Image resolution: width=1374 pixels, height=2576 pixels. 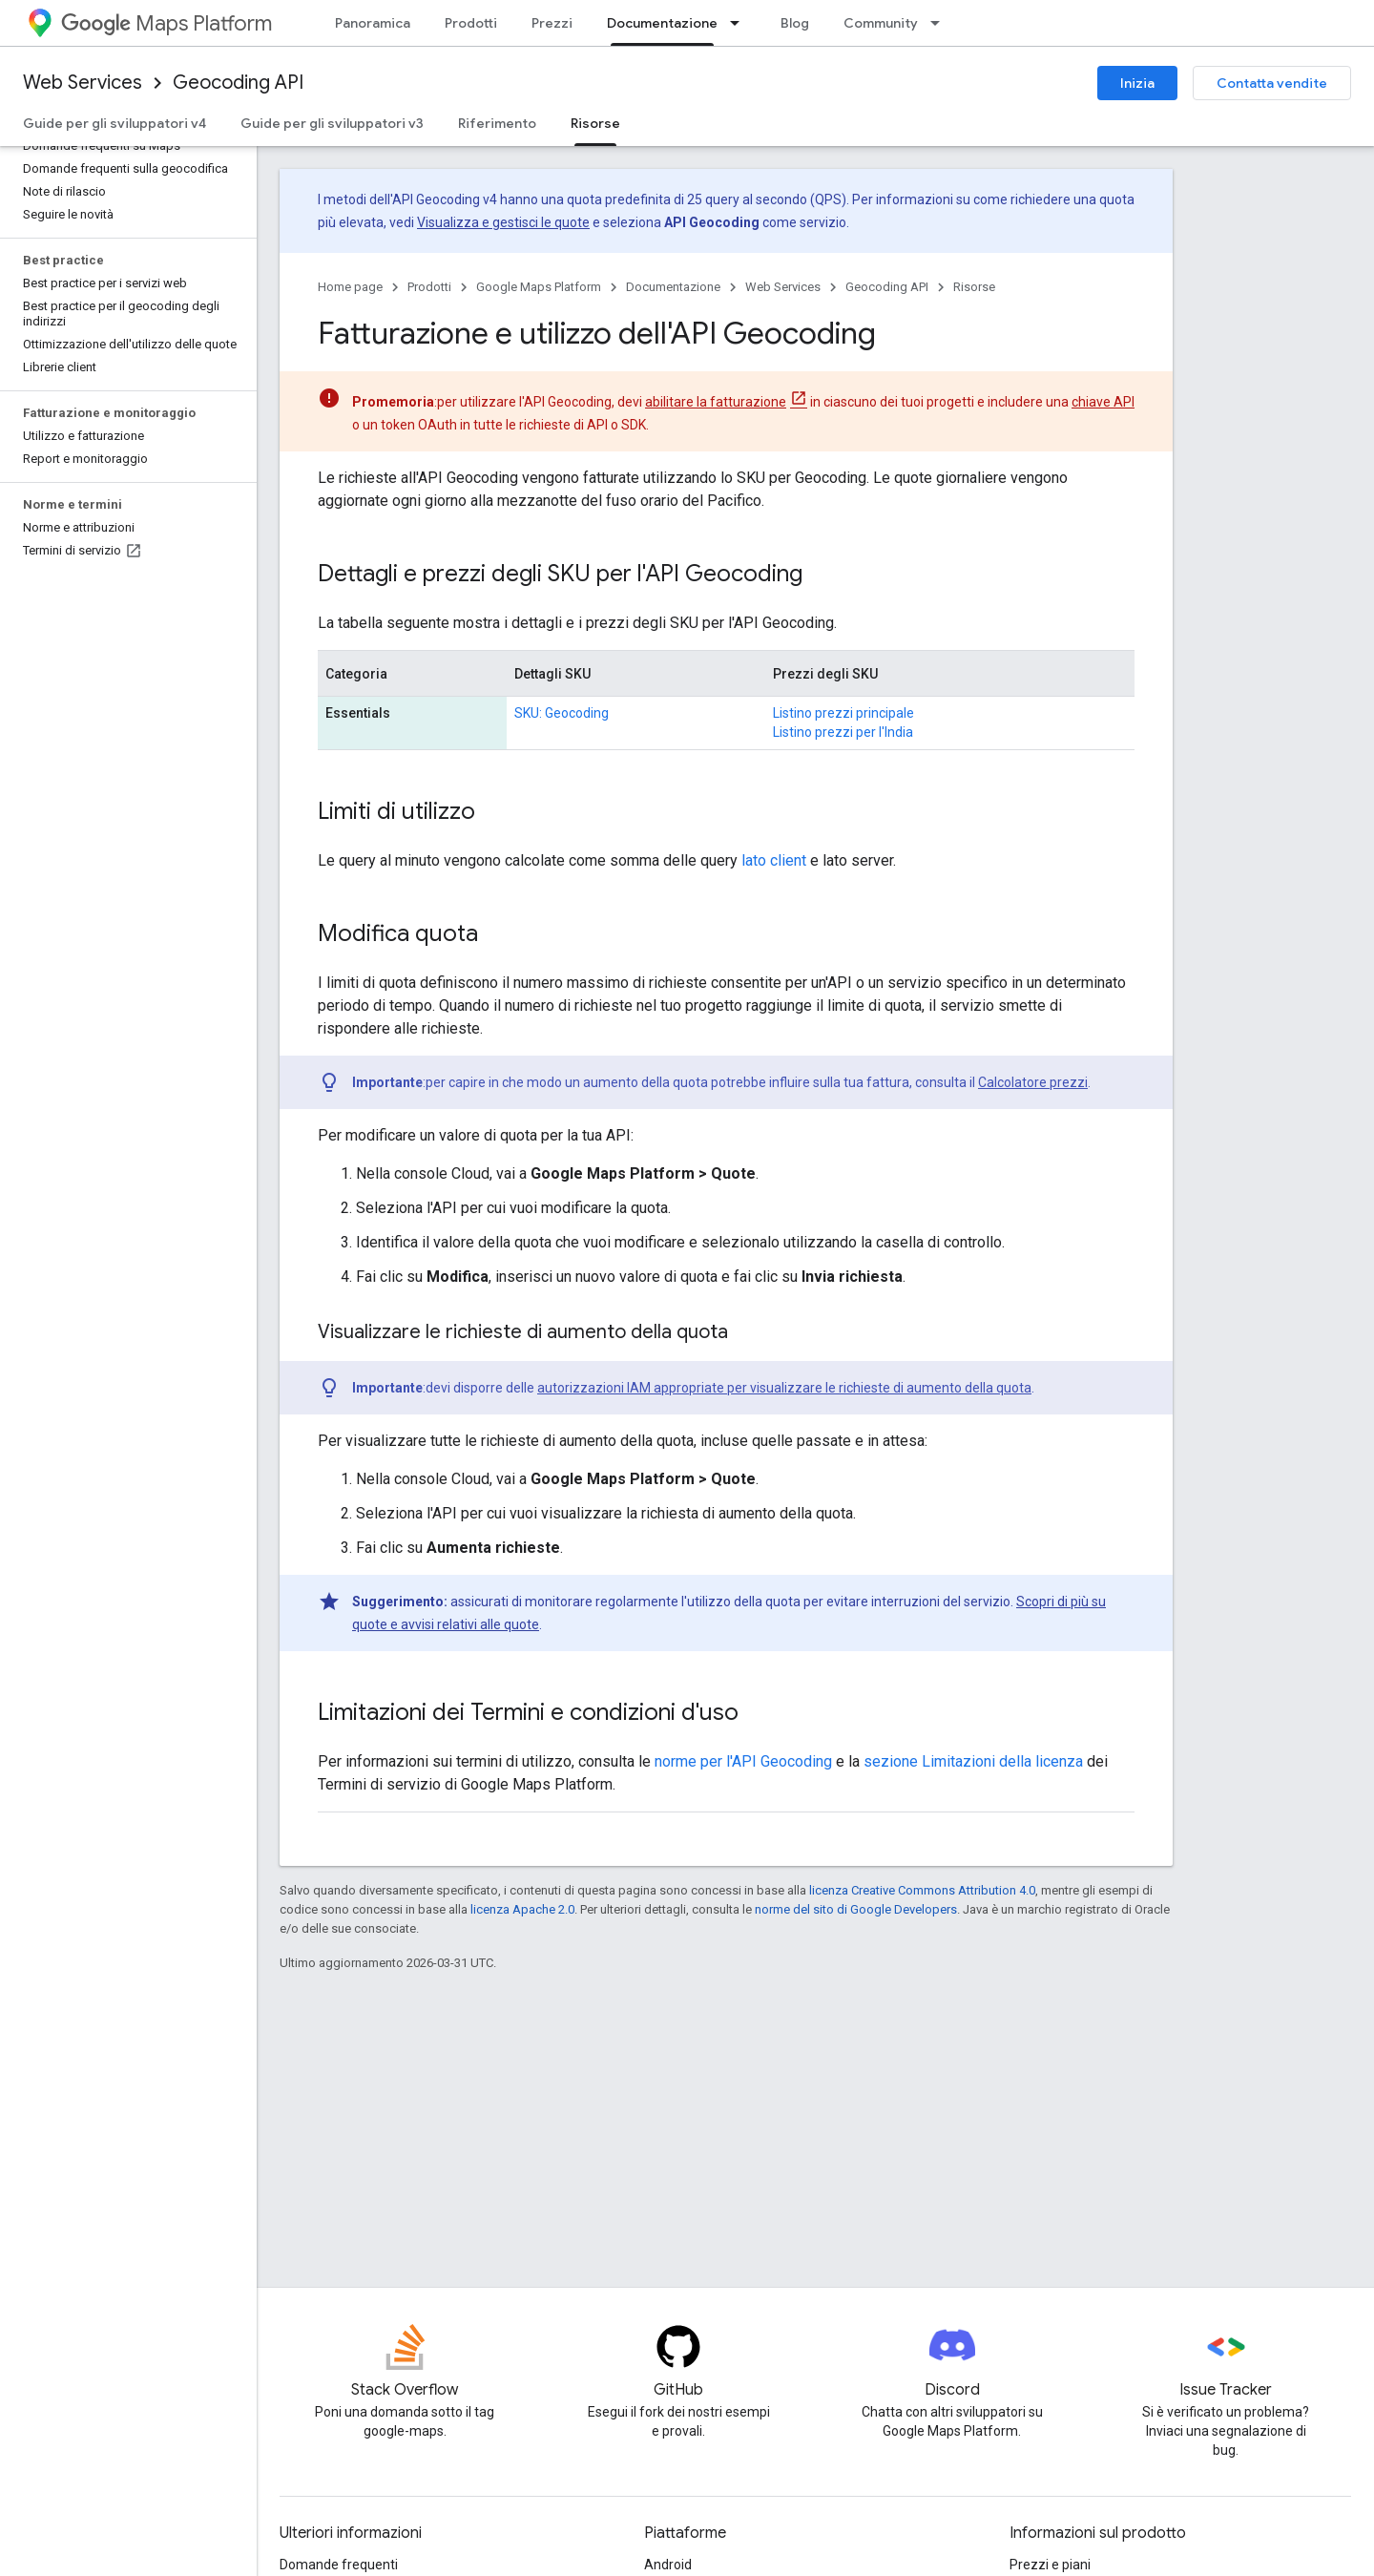 What do you see at coordinates (538, 287) in the screenshot?
I see `Google Maps Platform` at bounding box center [538, 287].